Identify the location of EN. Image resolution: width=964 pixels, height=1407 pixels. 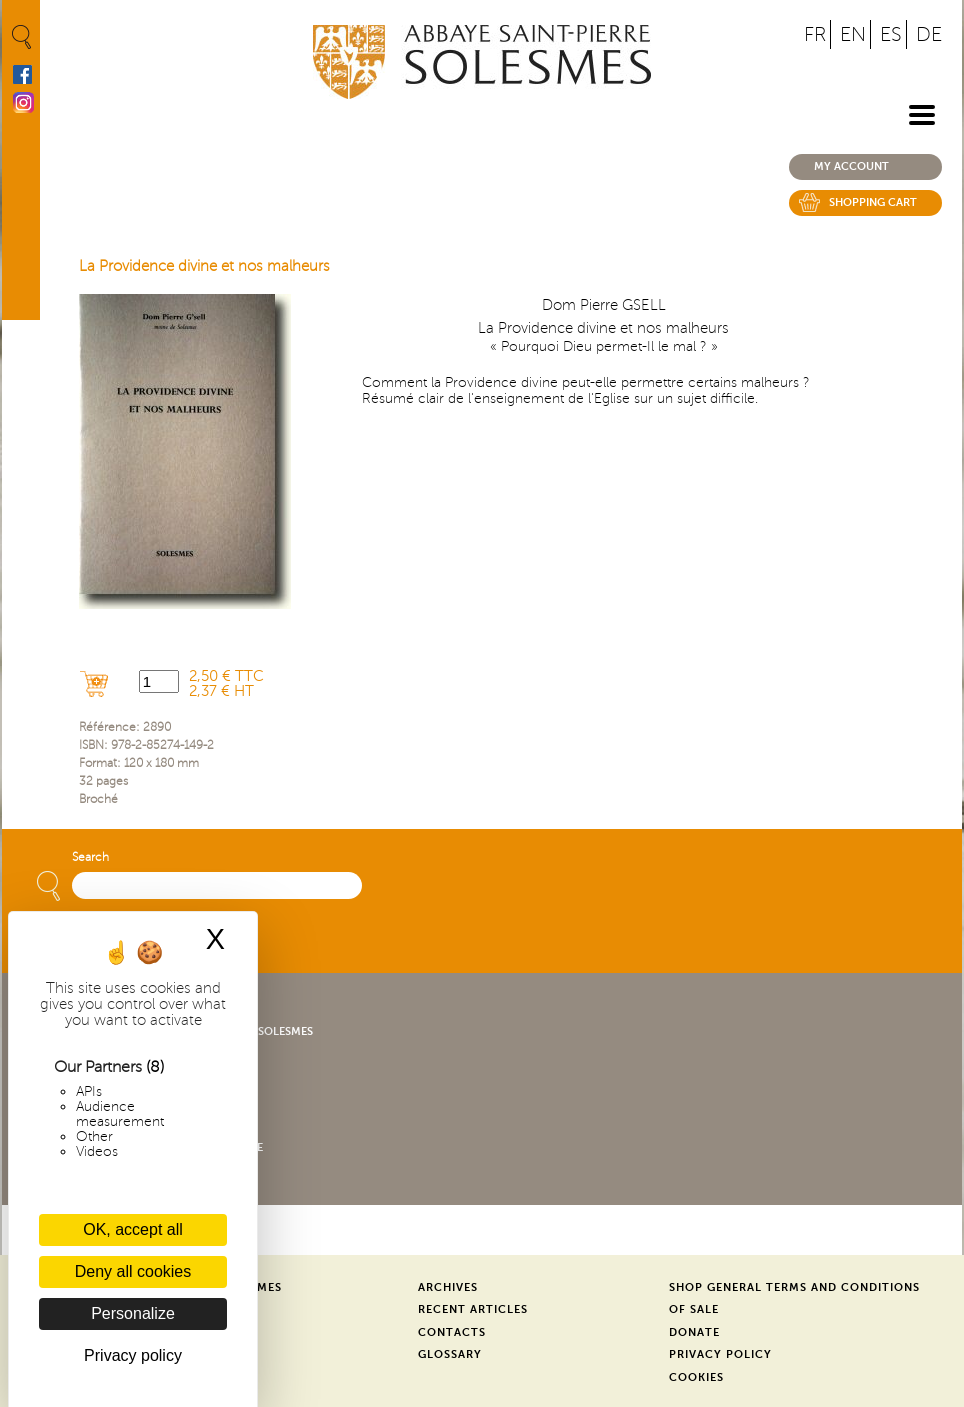
(853, 34).